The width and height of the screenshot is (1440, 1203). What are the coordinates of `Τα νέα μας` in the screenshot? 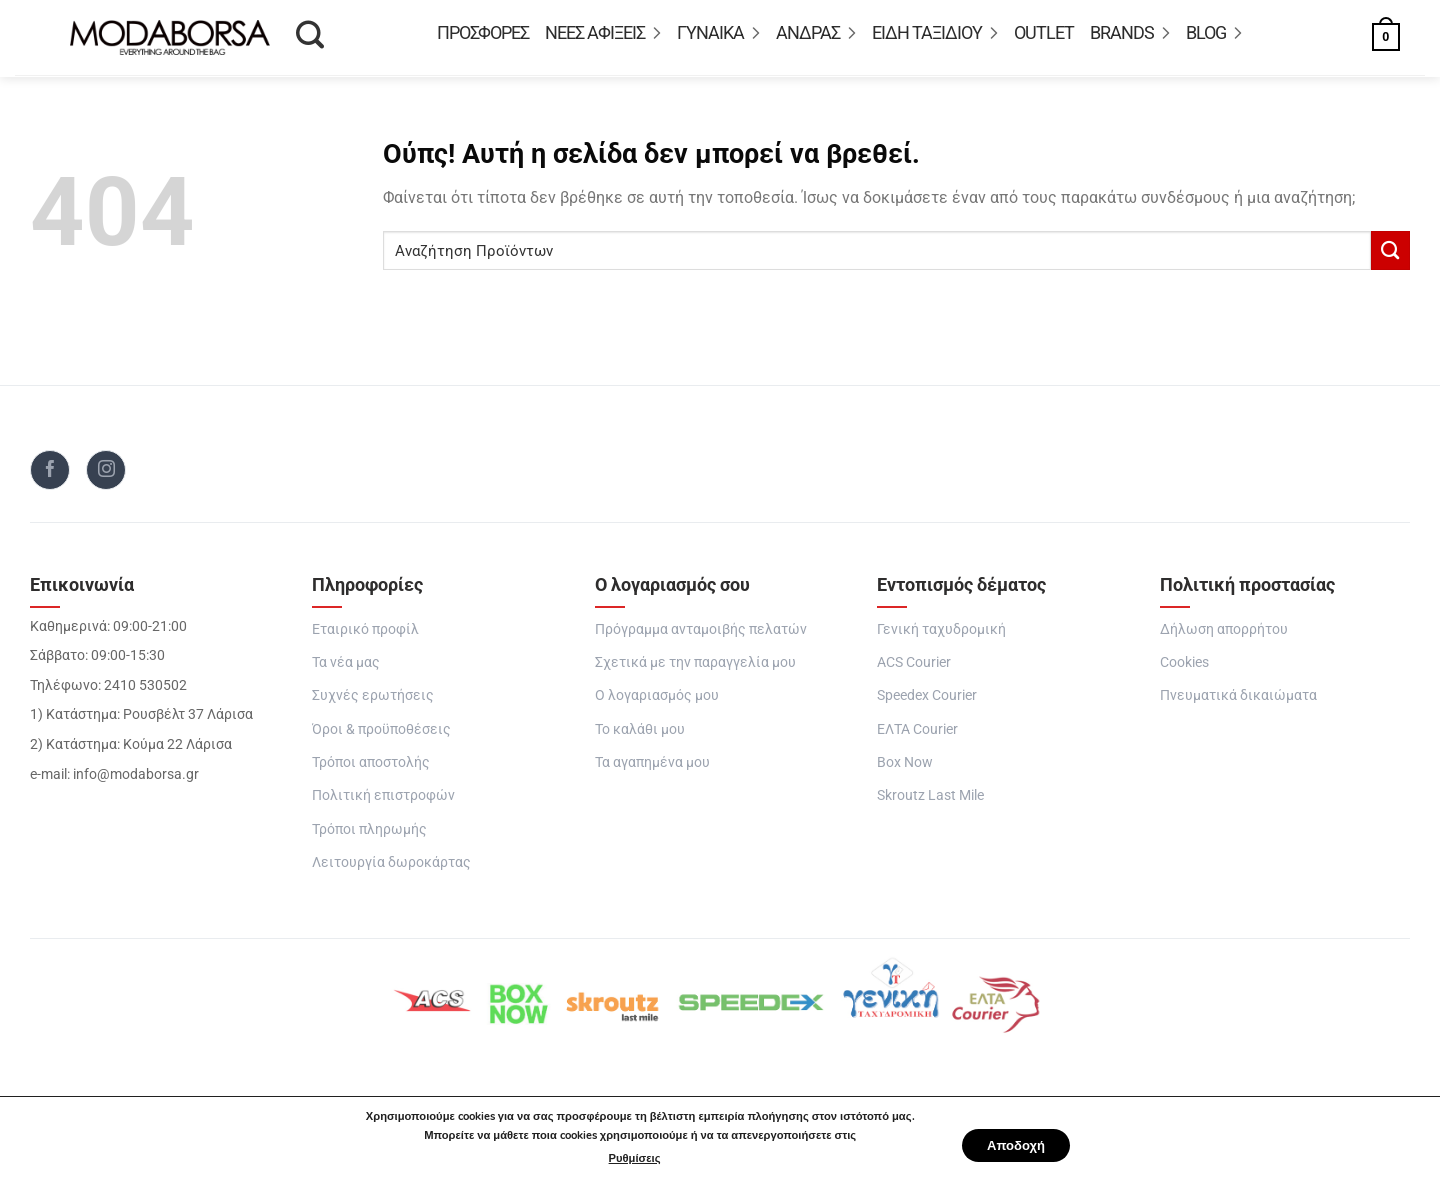 It's located at (346, 668).